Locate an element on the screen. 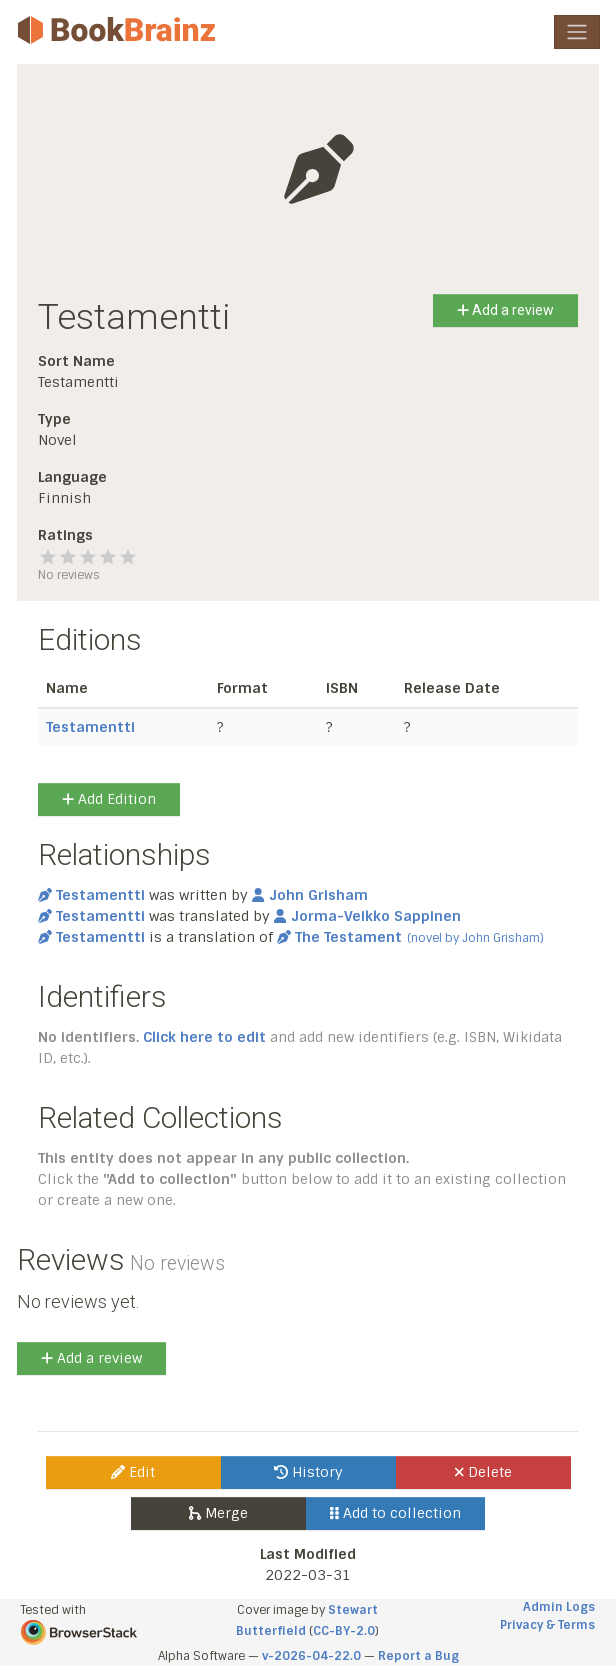 This screenshot has width=616, height=1666. Merge is located at coordinates (218, 1513).